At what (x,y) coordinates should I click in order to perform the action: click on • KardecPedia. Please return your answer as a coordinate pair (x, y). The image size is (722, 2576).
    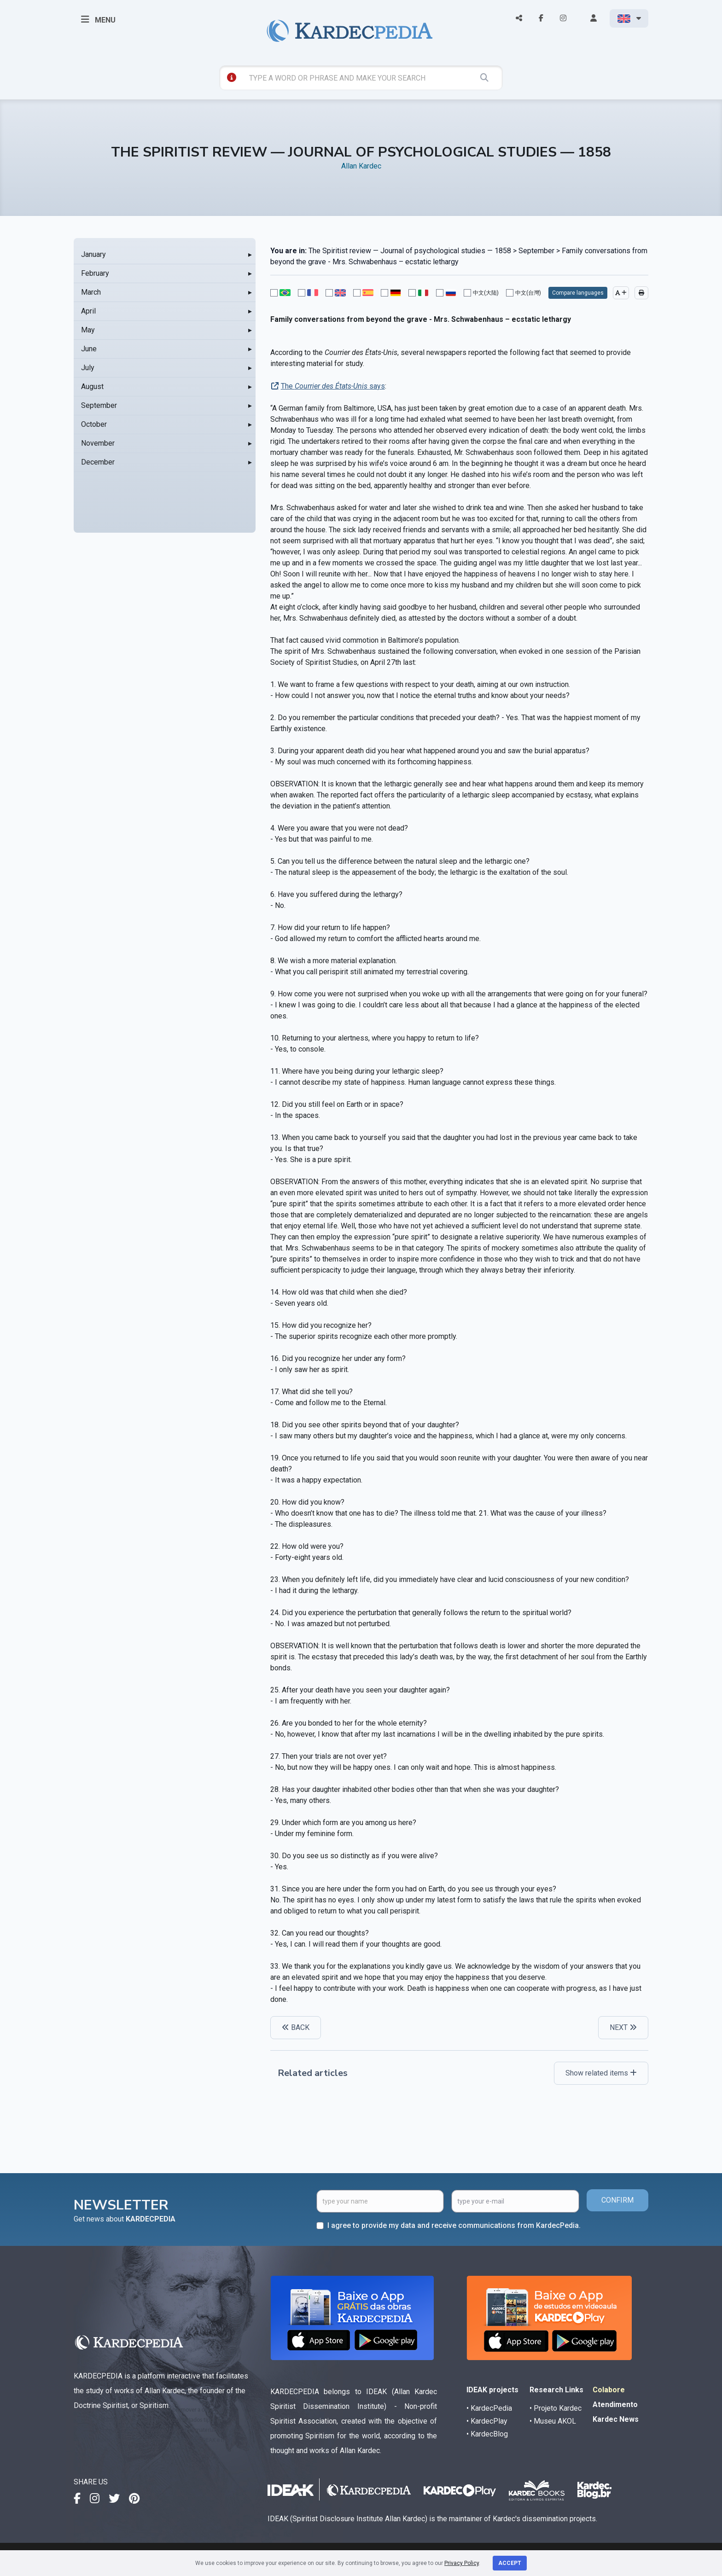
    Looking at the image, I should click on (489, 2408).